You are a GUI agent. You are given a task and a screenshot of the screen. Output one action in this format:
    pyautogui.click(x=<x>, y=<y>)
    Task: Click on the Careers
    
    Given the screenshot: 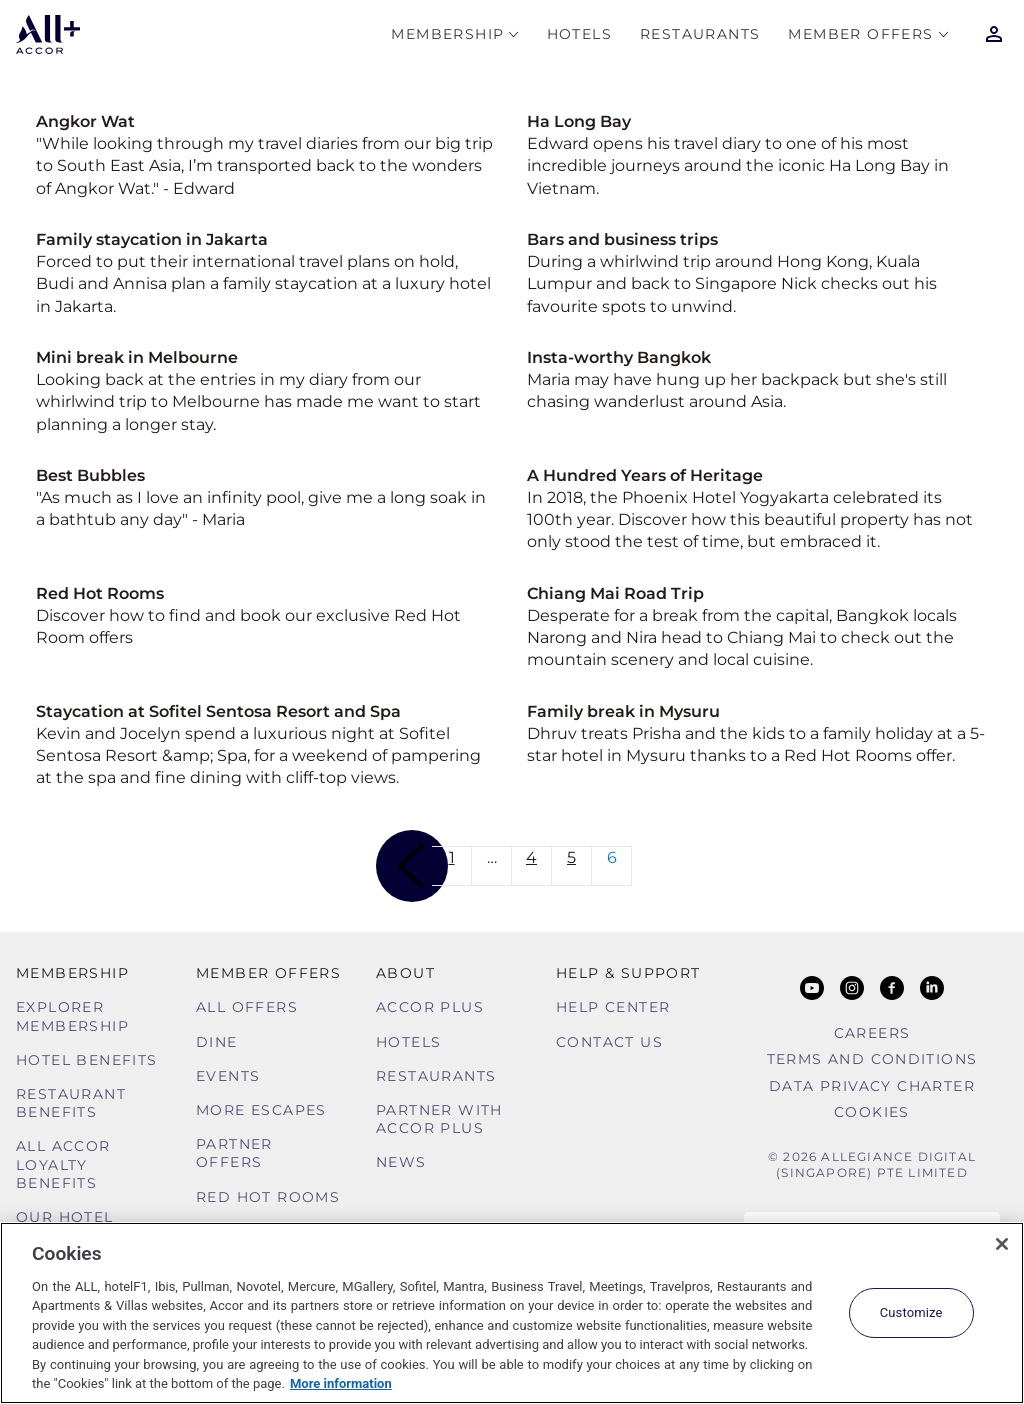 What is the action you would take?
    pyautogui.click(x=872, y=1033)
    